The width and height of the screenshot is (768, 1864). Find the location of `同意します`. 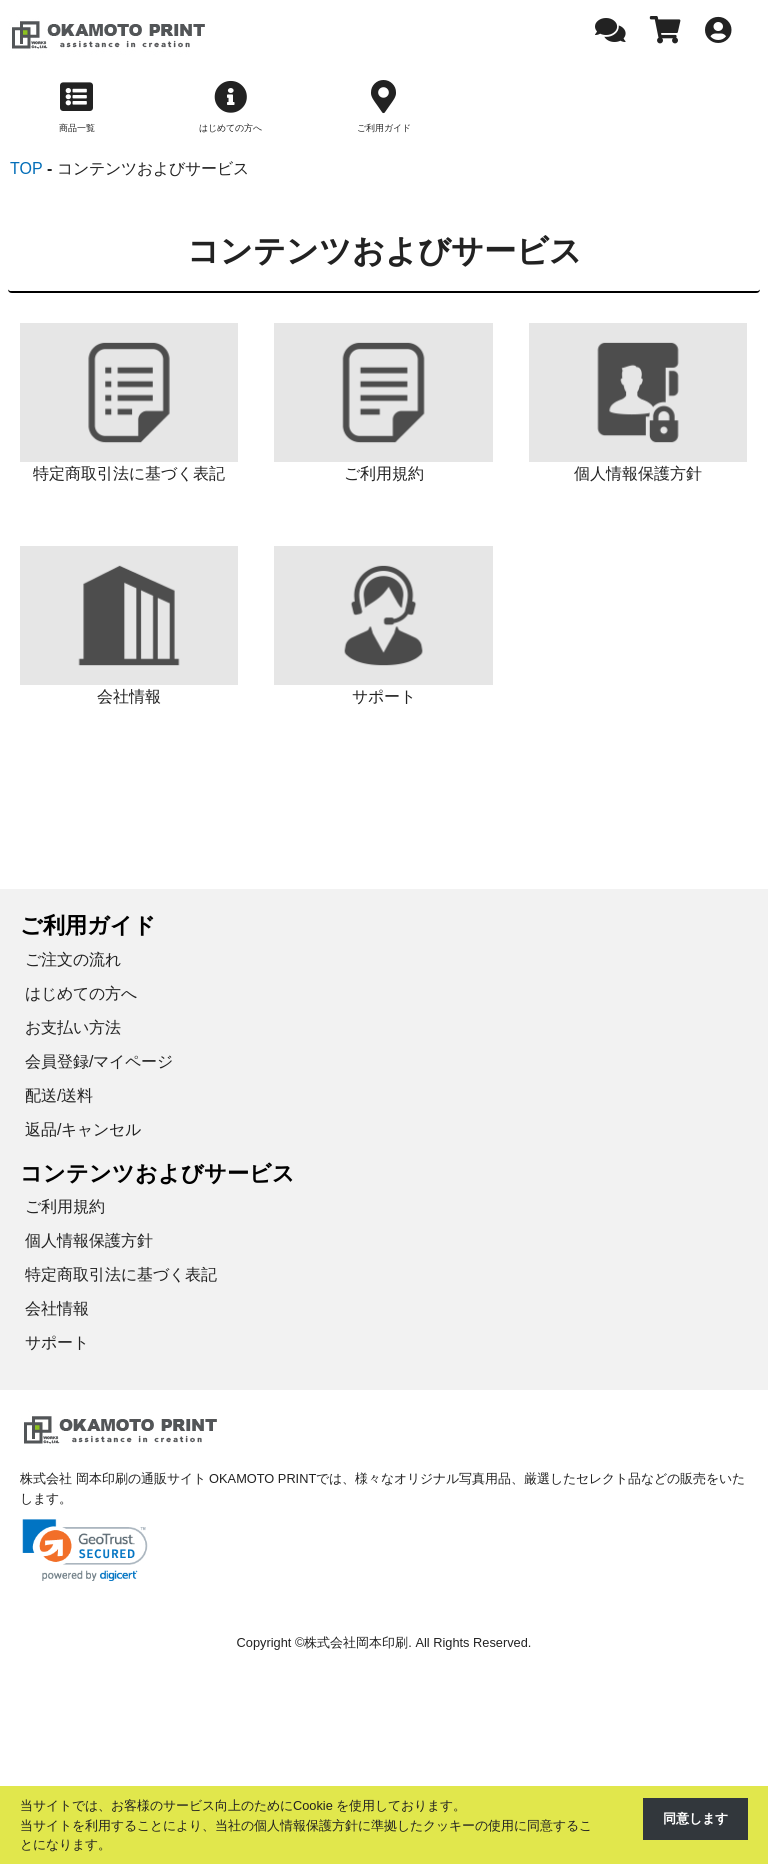

同意します is located at coordinates (695, 1818).